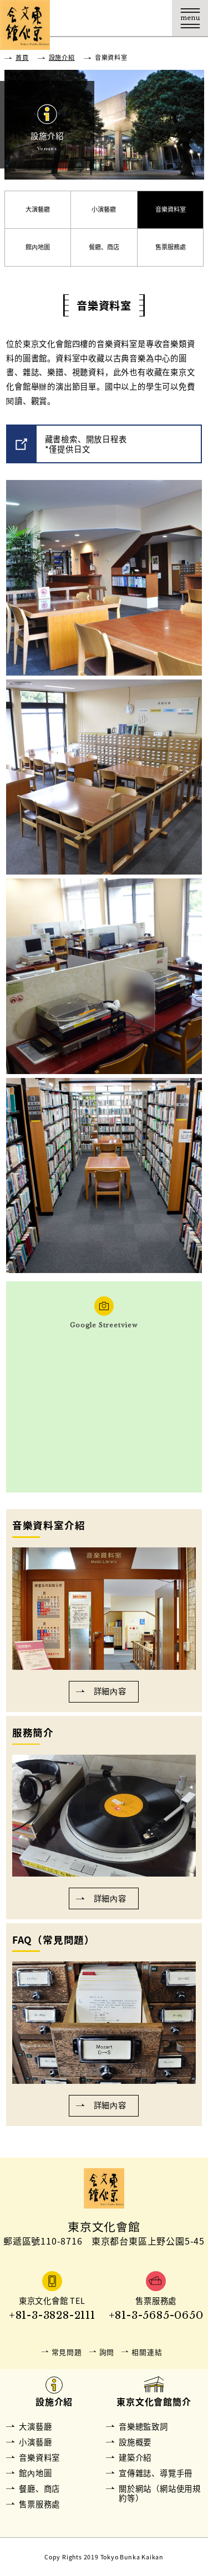  Describe the element at coordinates (107, 2352) in the screenshot. I see `詢問` at that location.